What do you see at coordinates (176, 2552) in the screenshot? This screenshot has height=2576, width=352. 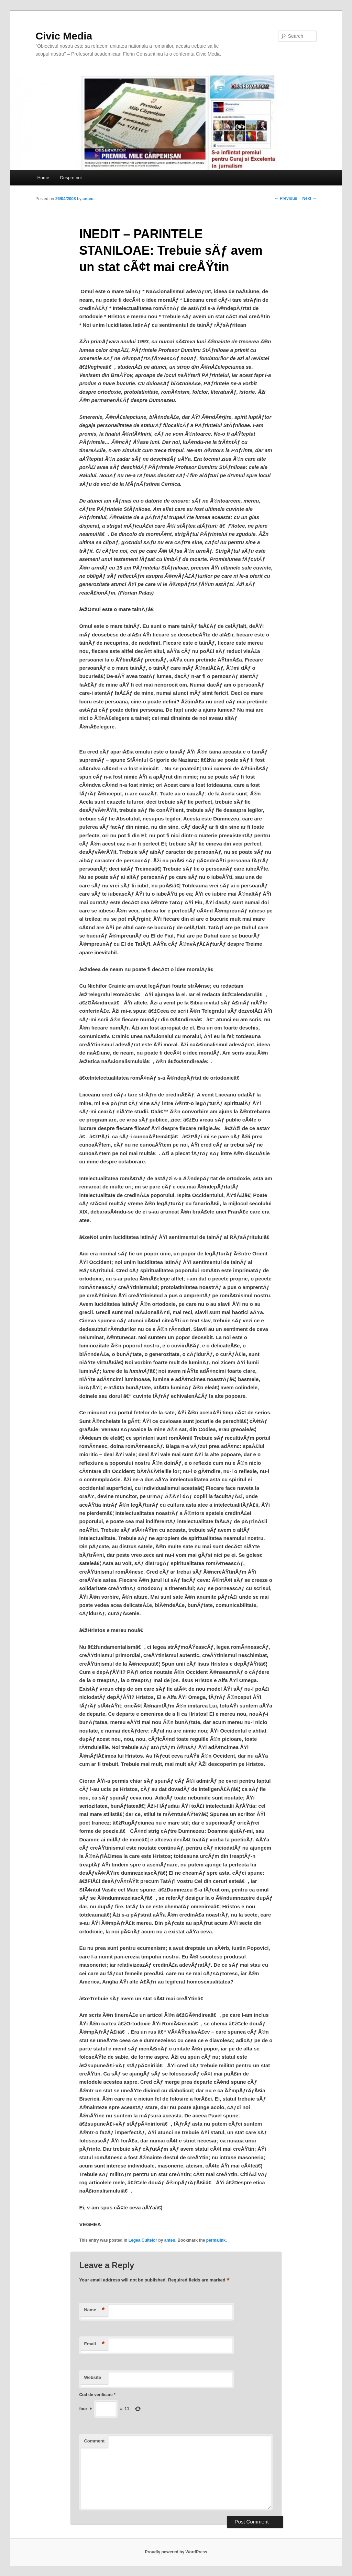 I see `Proudly powered by WordPress` at bounding box center [176, 2552].